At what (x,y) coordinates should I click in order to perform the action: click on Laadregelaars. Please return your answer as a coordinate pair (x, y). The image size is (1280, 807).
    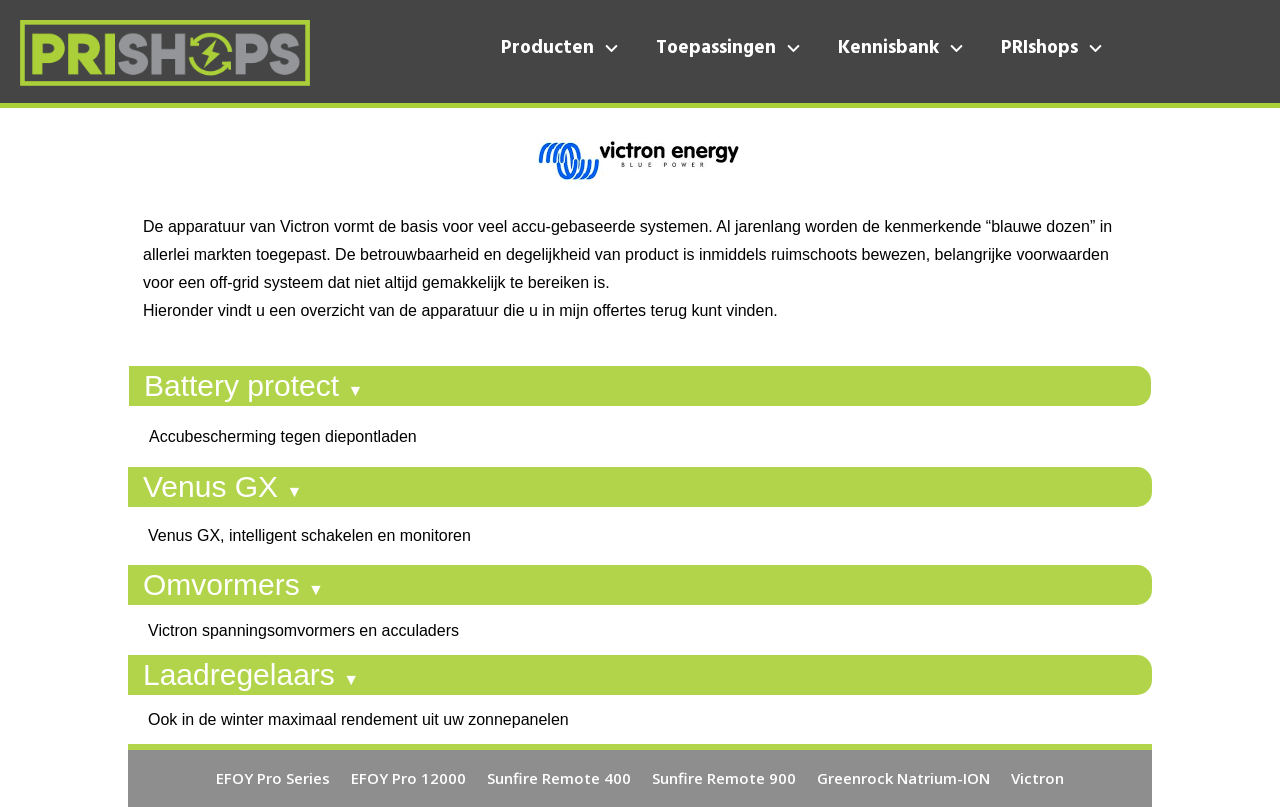
    Looking at the image, I should click on (251, 674).